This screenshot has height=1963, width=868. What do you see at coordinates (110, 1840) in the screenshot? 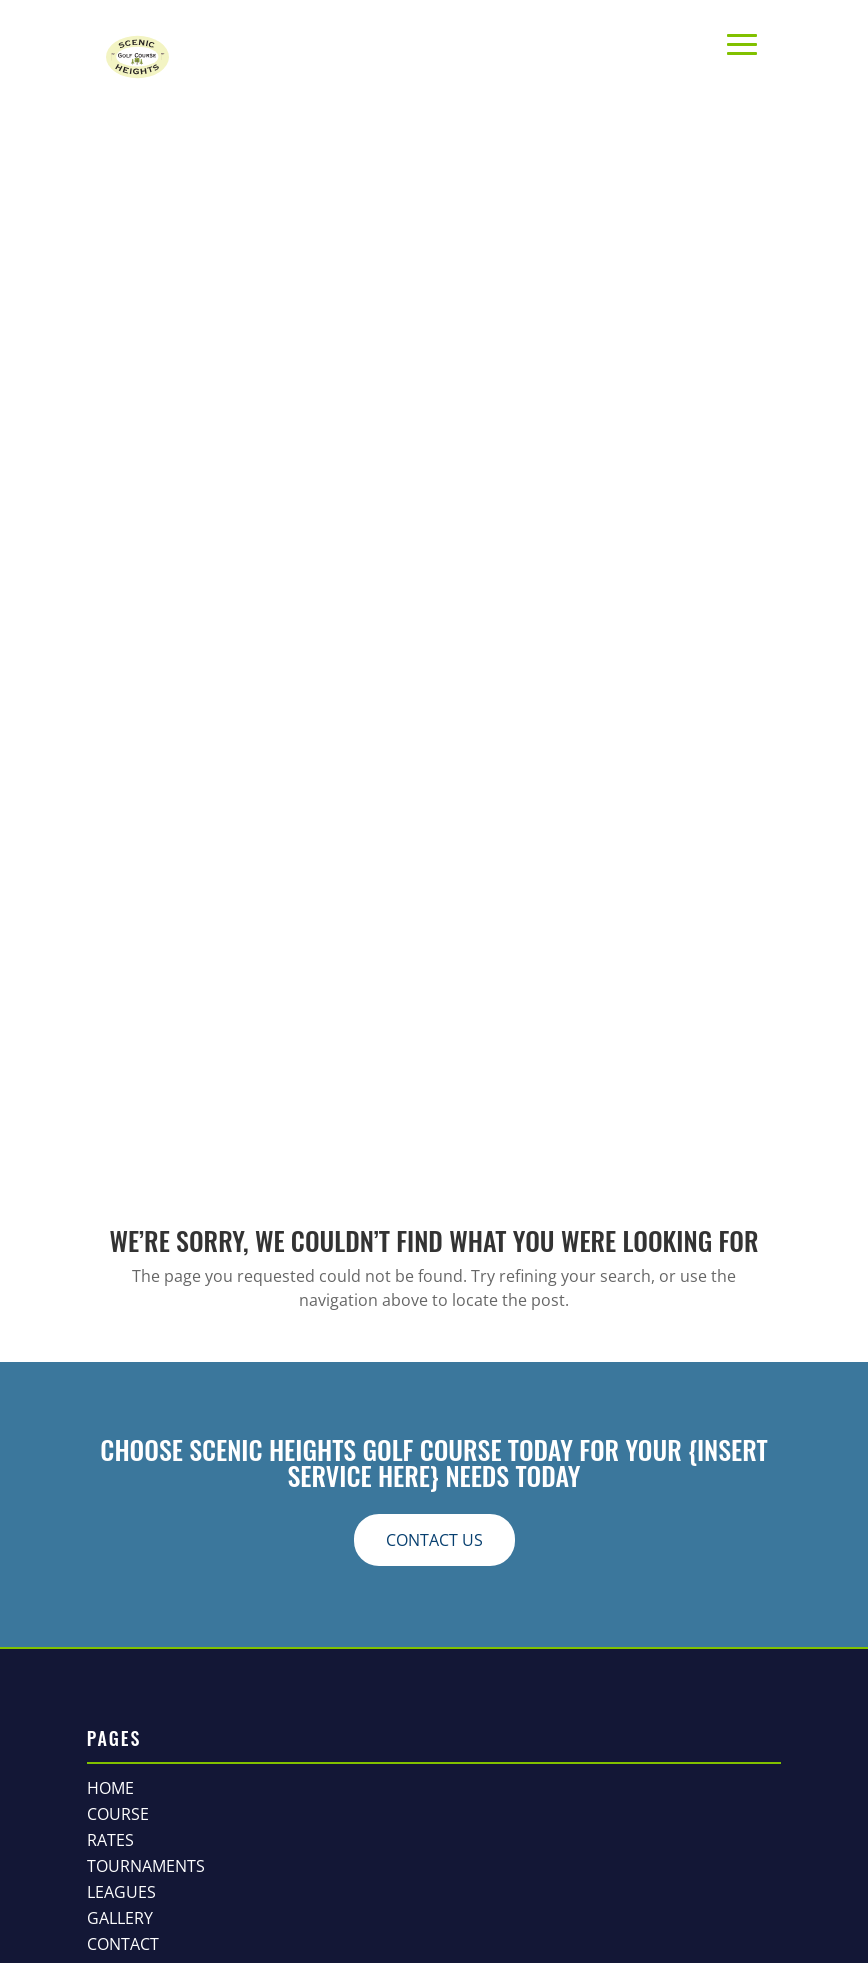
I see `Rates` at bounding box center [110, 1840].